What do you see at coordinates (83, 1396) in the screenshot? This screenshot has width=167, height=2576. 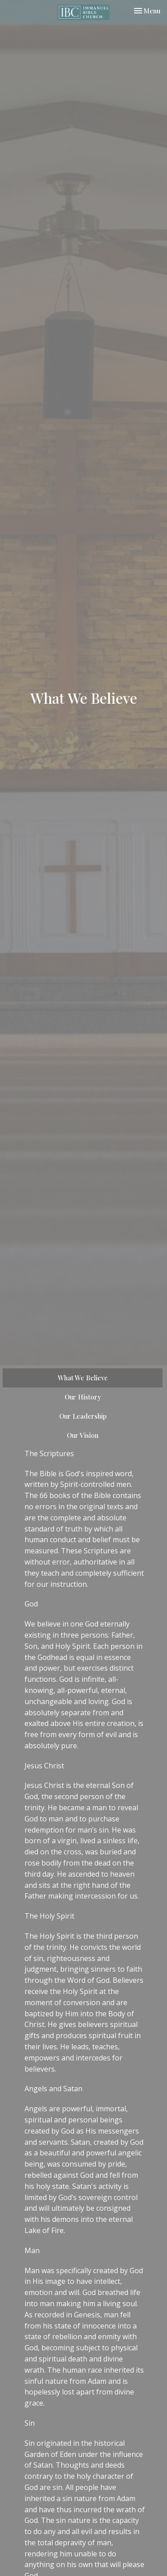 I see `Our History` at bounding box center [83, 1396].